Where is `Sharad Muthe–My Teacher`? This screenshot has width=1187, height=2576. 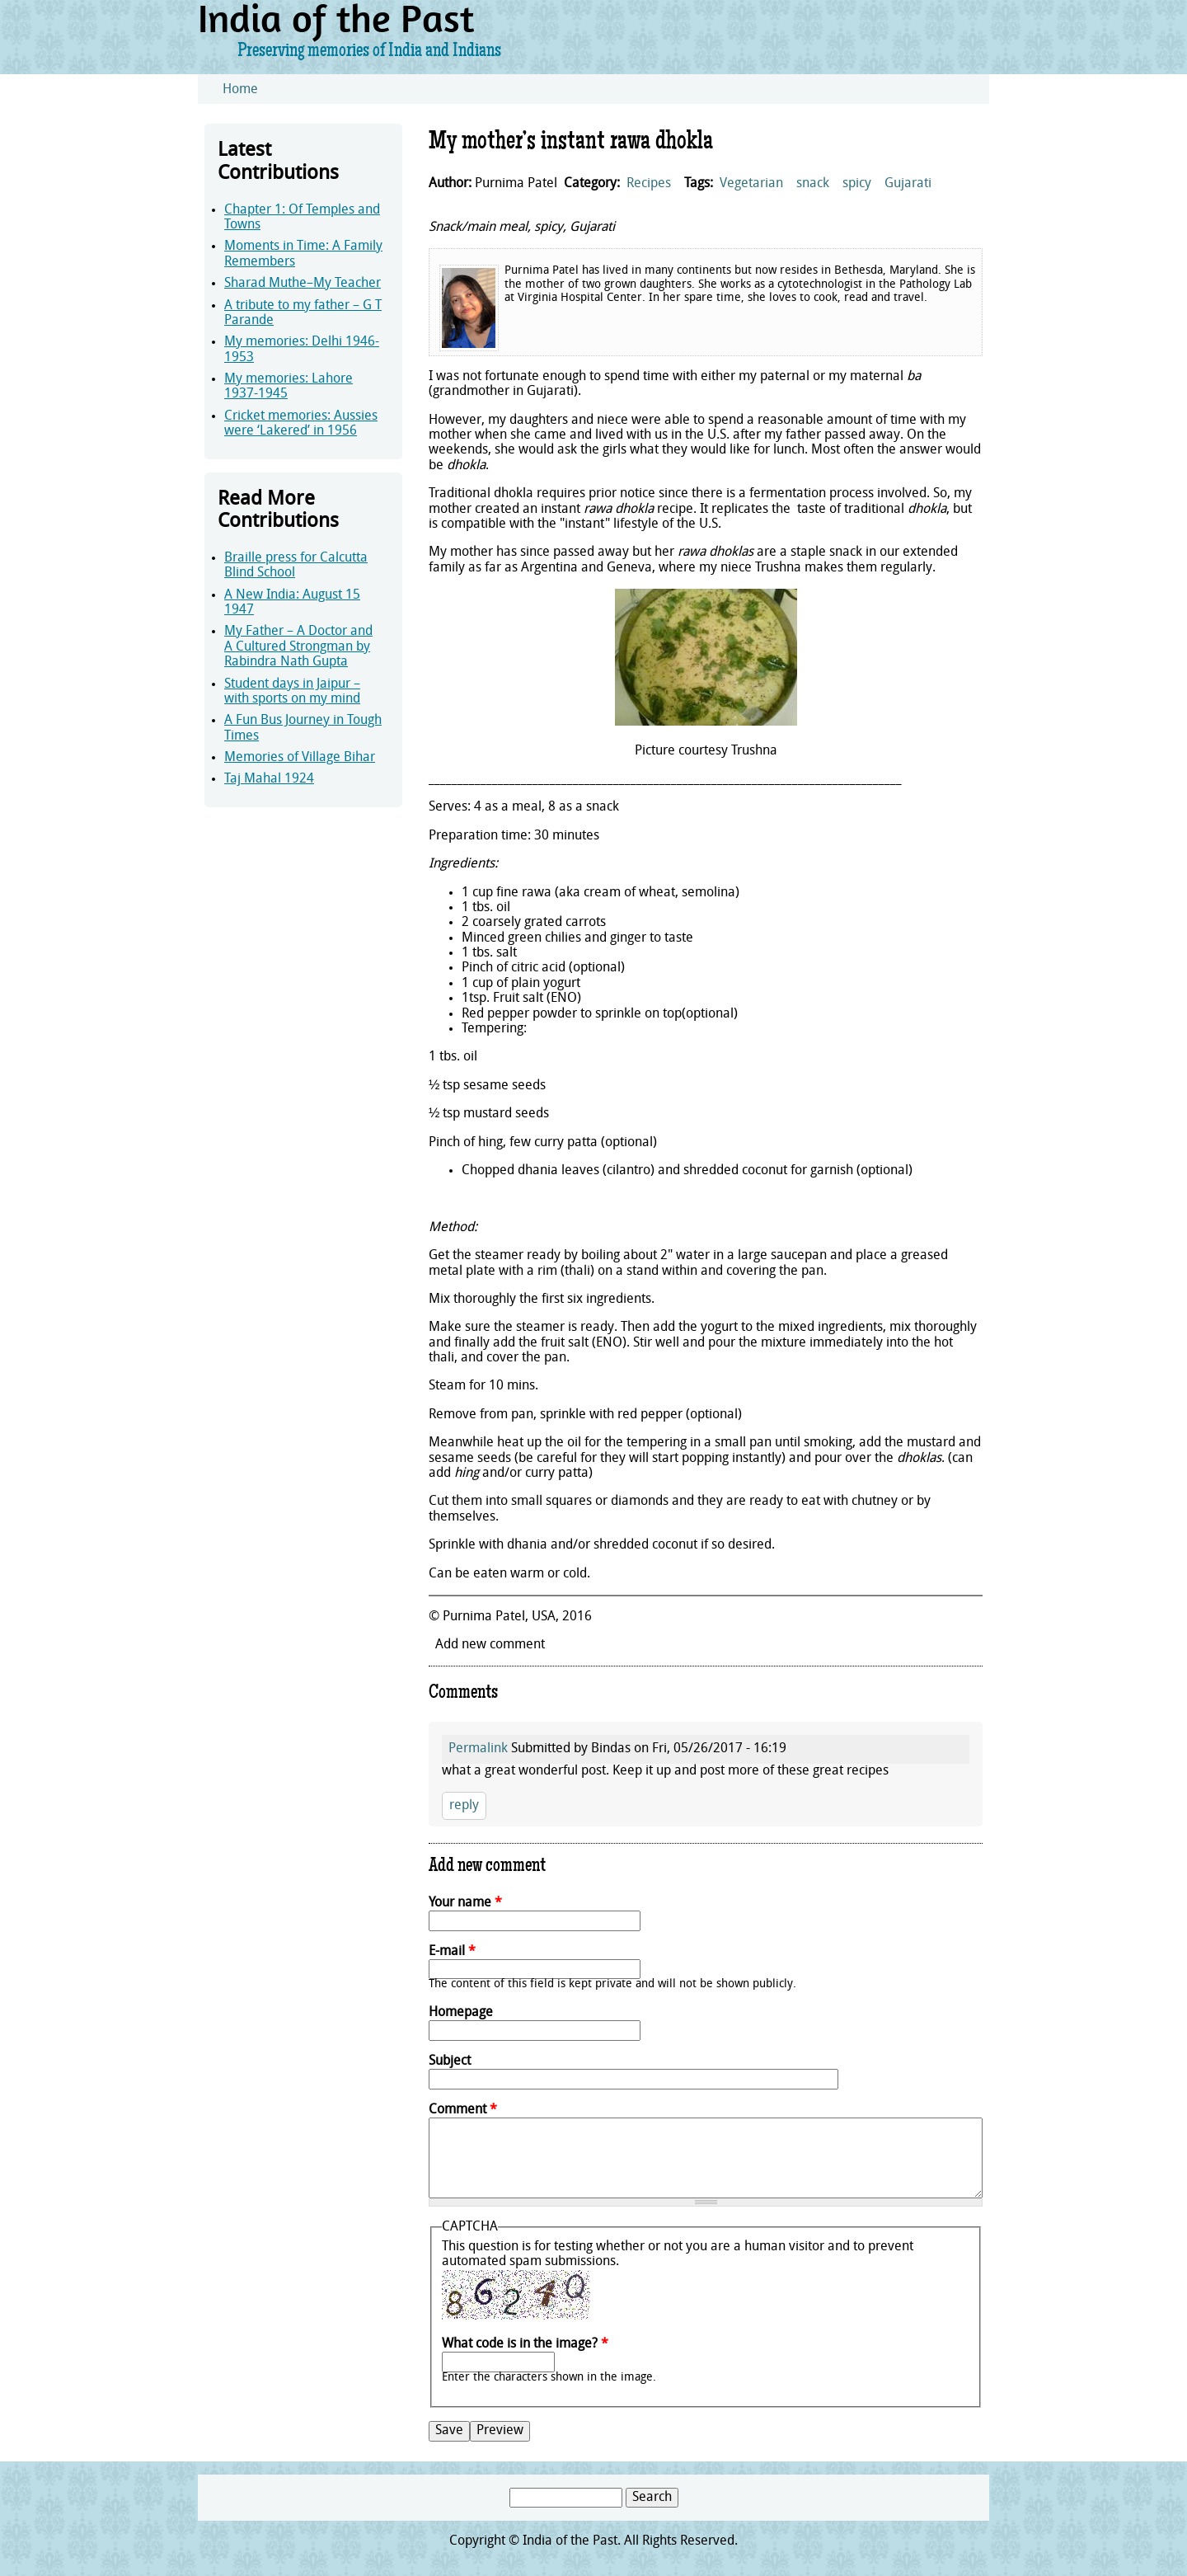
Sharad Muthe–My Teacher is located at coordinates (302, 283).